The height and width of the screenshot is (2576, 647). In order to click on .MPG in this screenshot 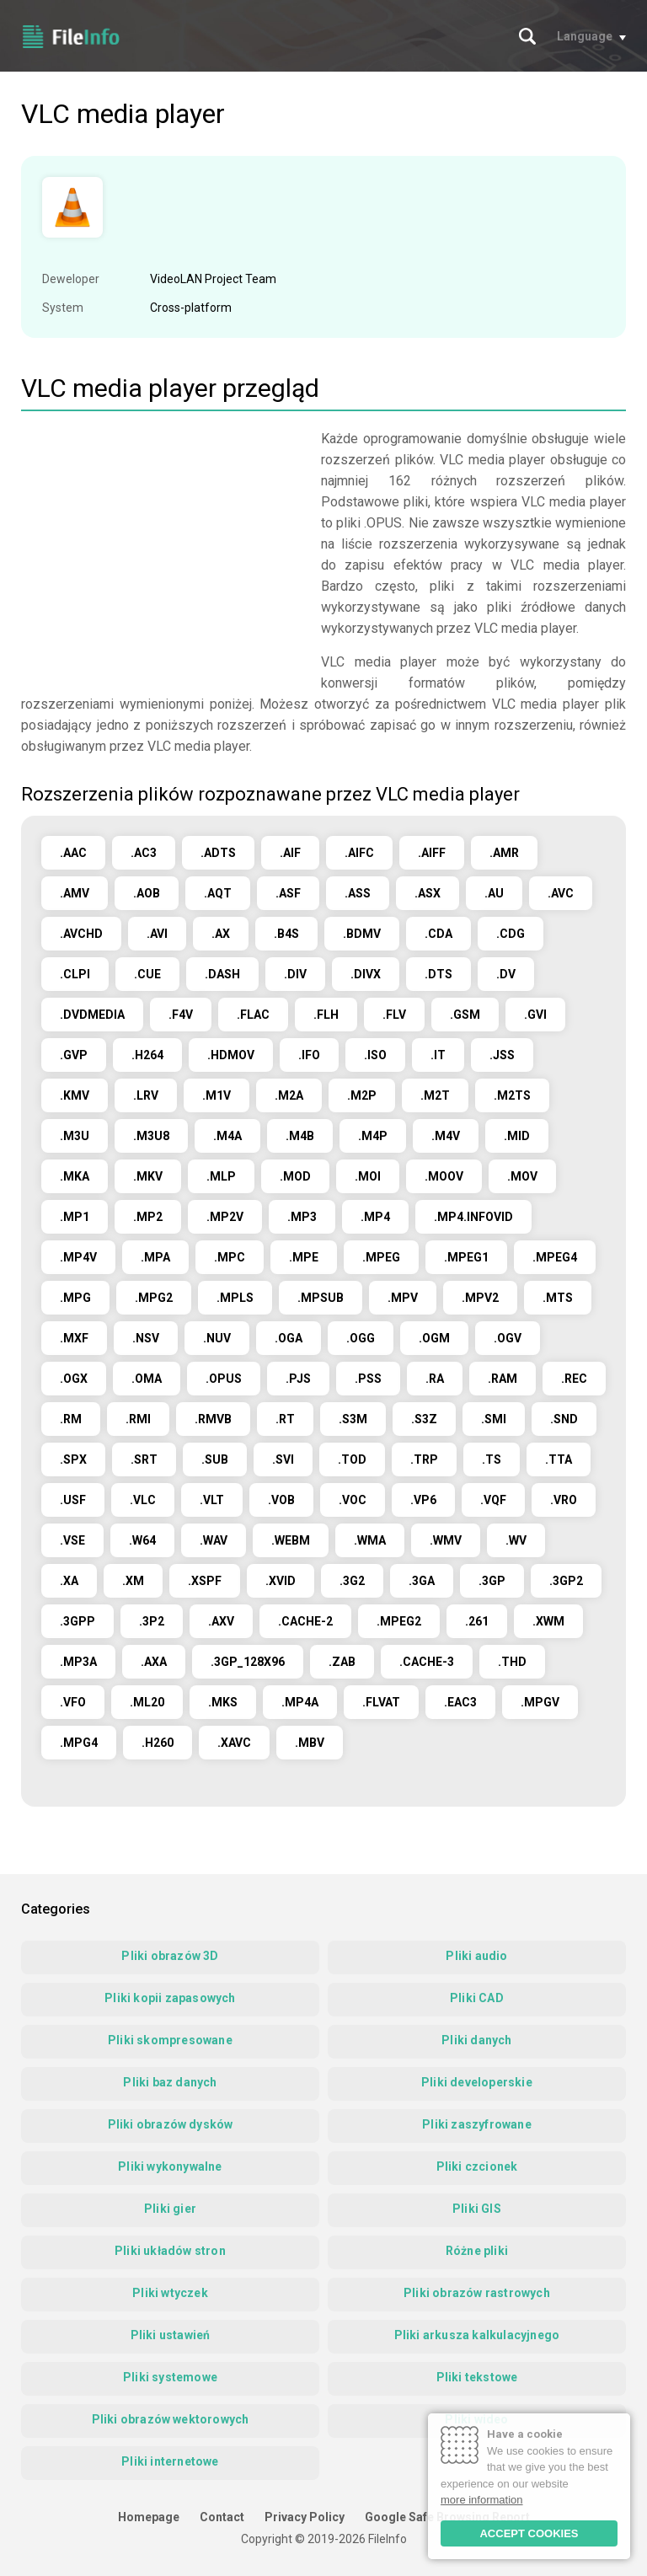, I will do `click(75, 1297)`.